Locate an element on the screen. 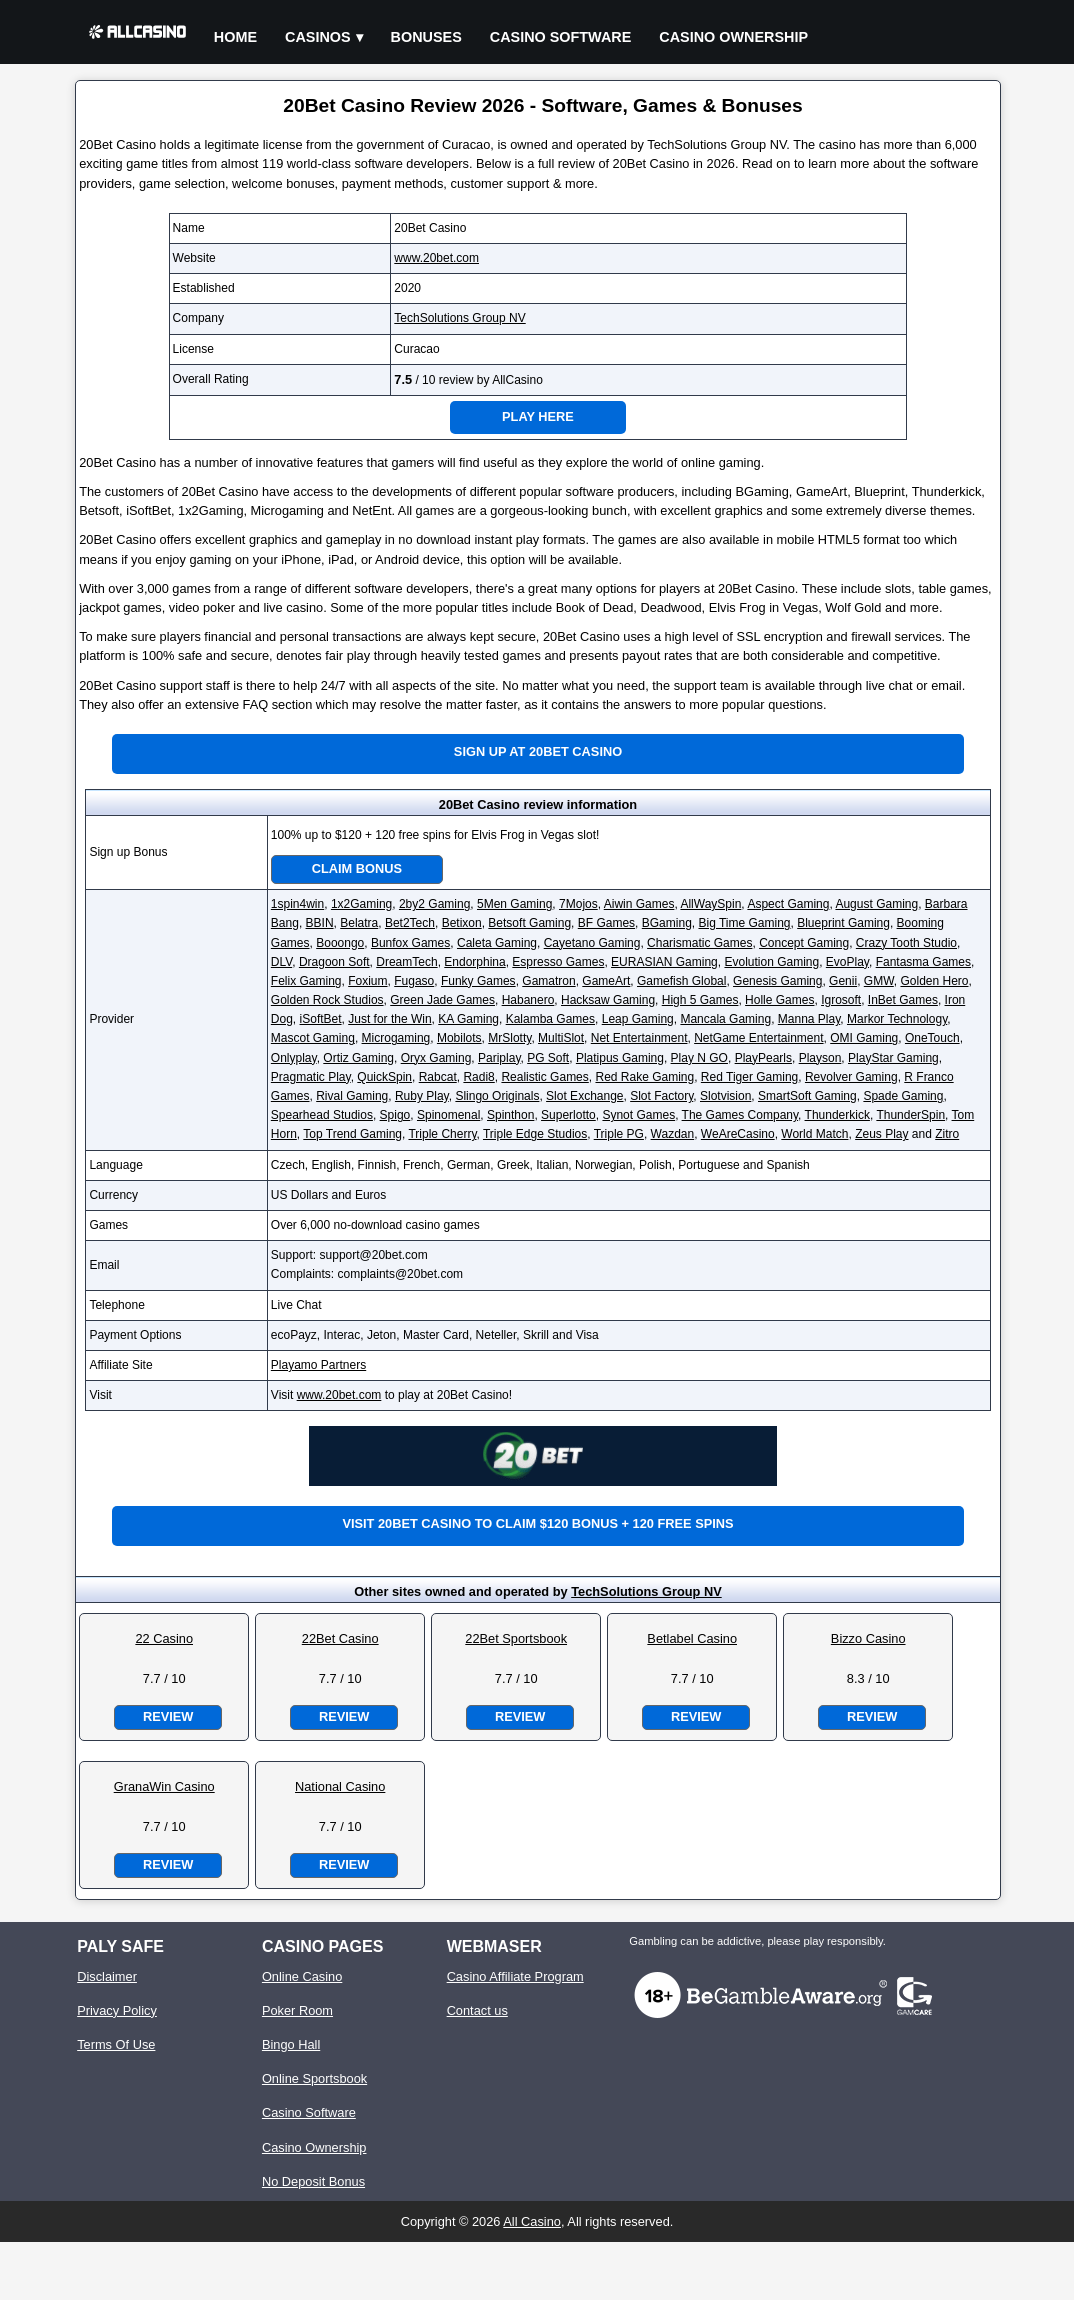 This screenshot has height=2300, width=1074. Genesis Gaming is located at coordinates (777, 981).